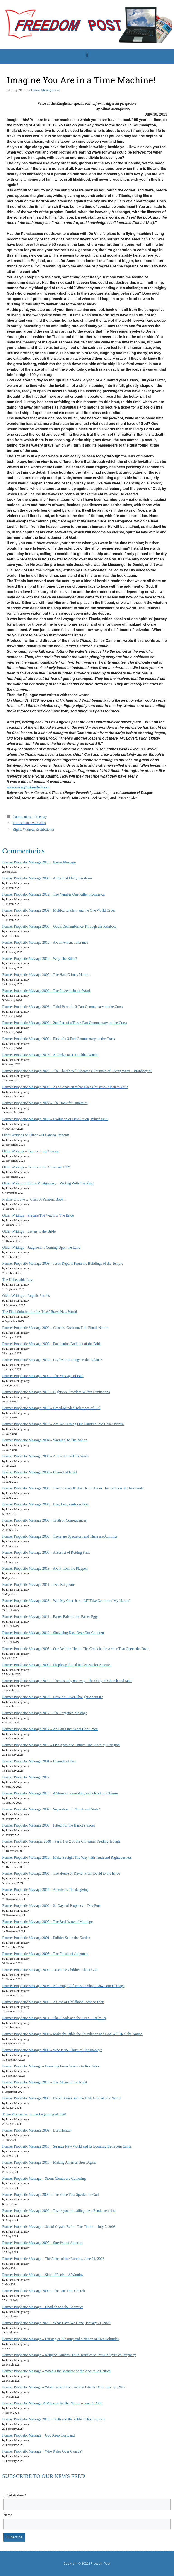 The image size is (174, 2576). What do you see at coordinates (44, 1520) in the screenshot?
I see `Former Prophetic Message 2003 – Truth or Consequences` at bounding box center [44, 1520].